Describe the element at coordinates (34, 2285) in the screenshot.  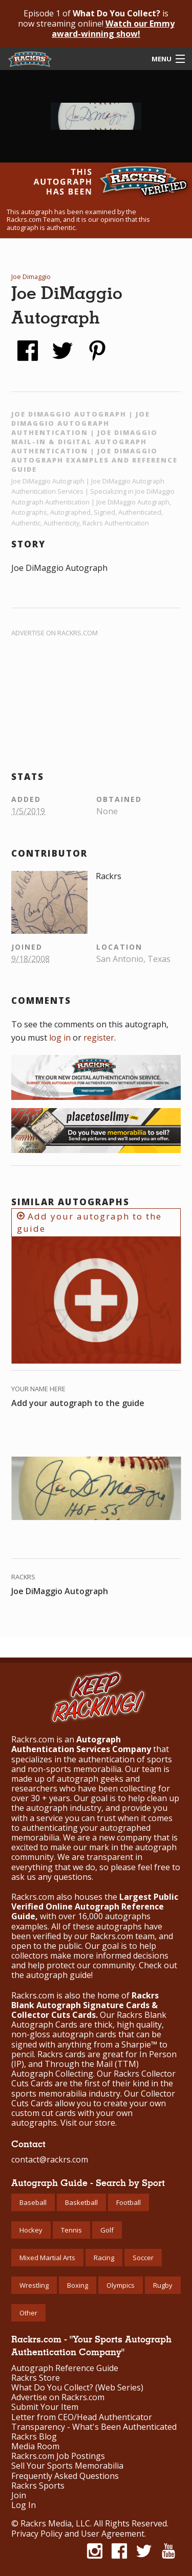
I see `Wrestling` at that location.